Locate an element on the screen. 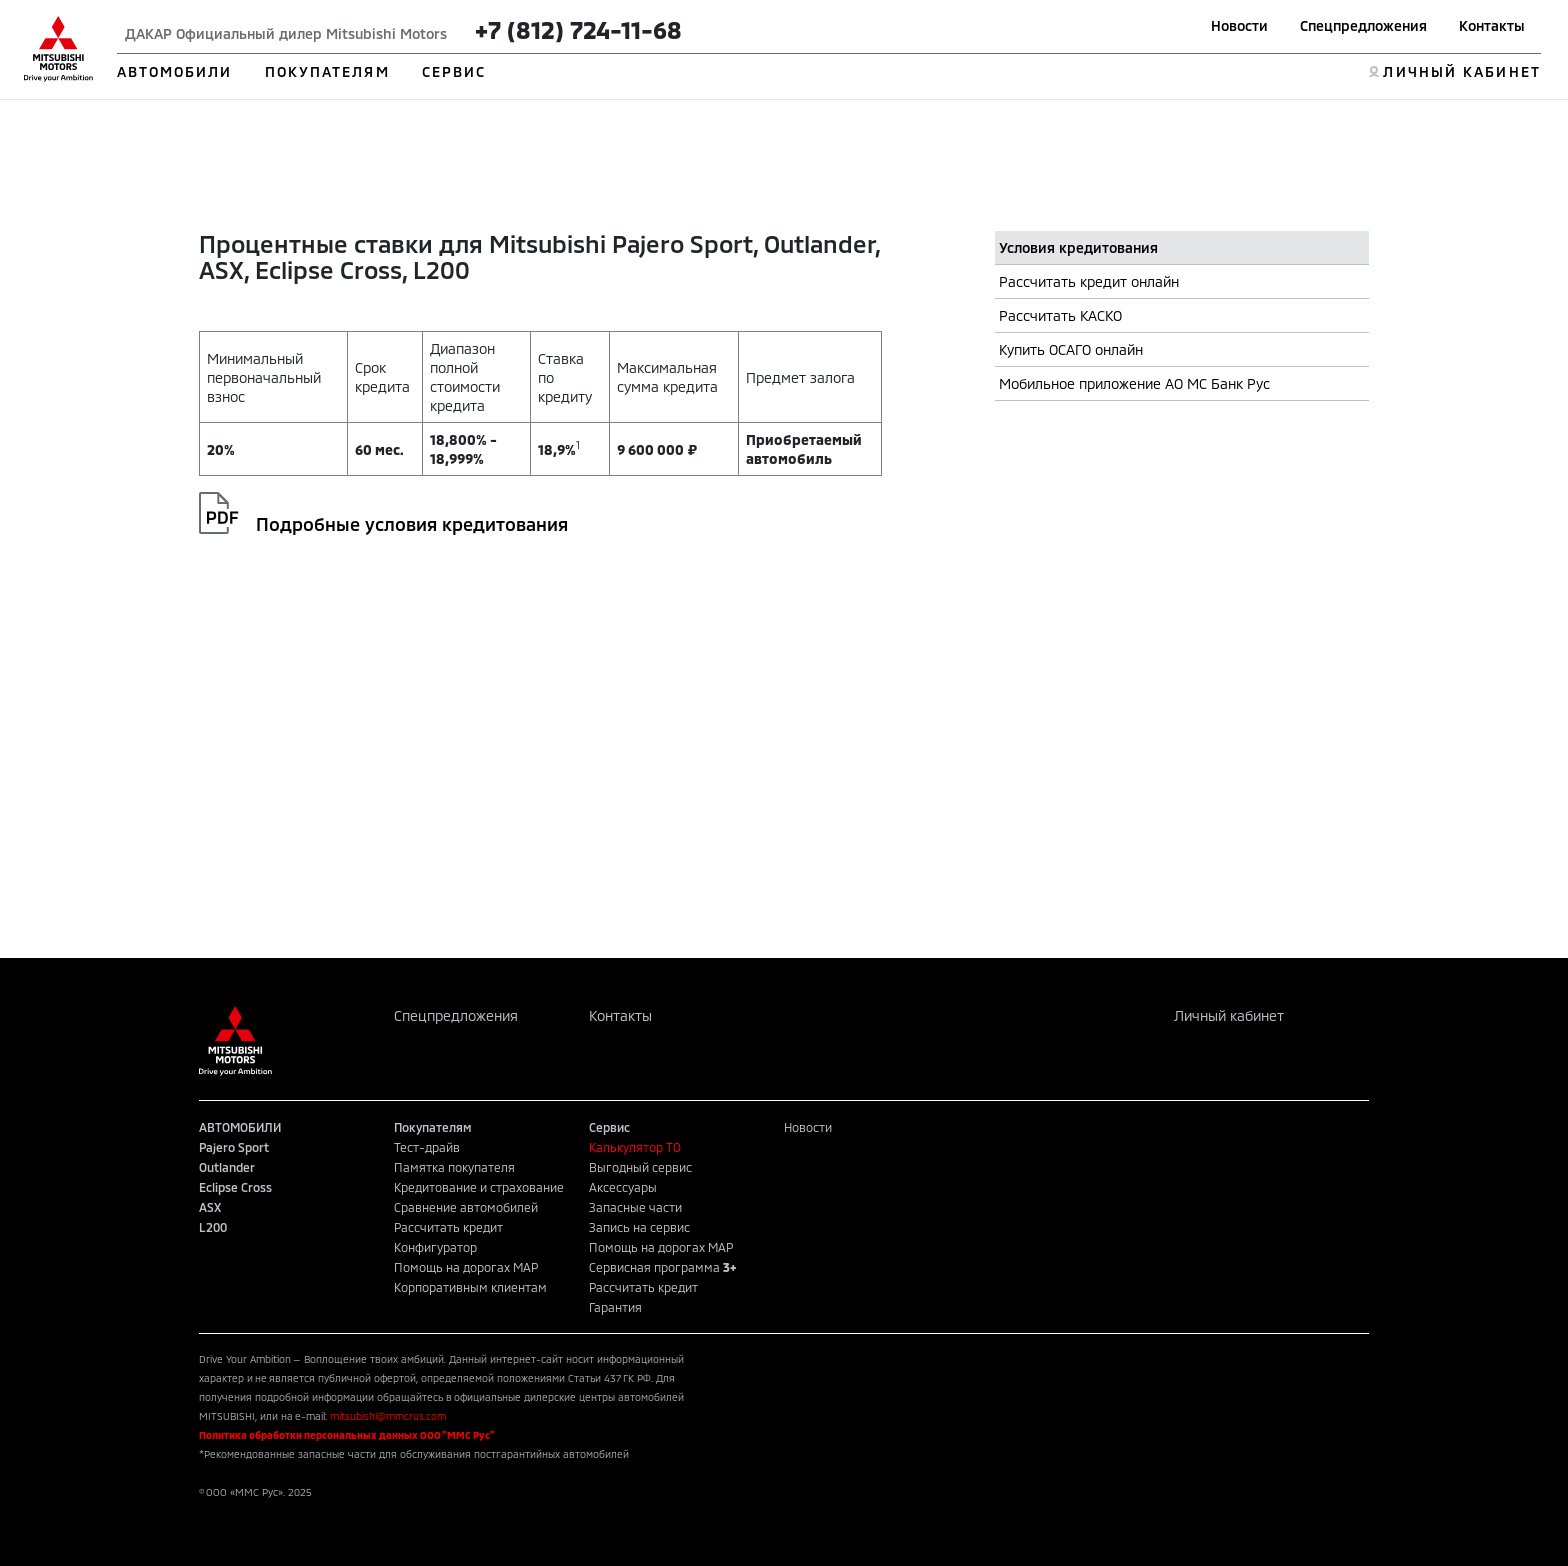 This screenshot has width=1568, height=1566. Рассчитать кредит онлайн is located at coordinates (1089, 281).